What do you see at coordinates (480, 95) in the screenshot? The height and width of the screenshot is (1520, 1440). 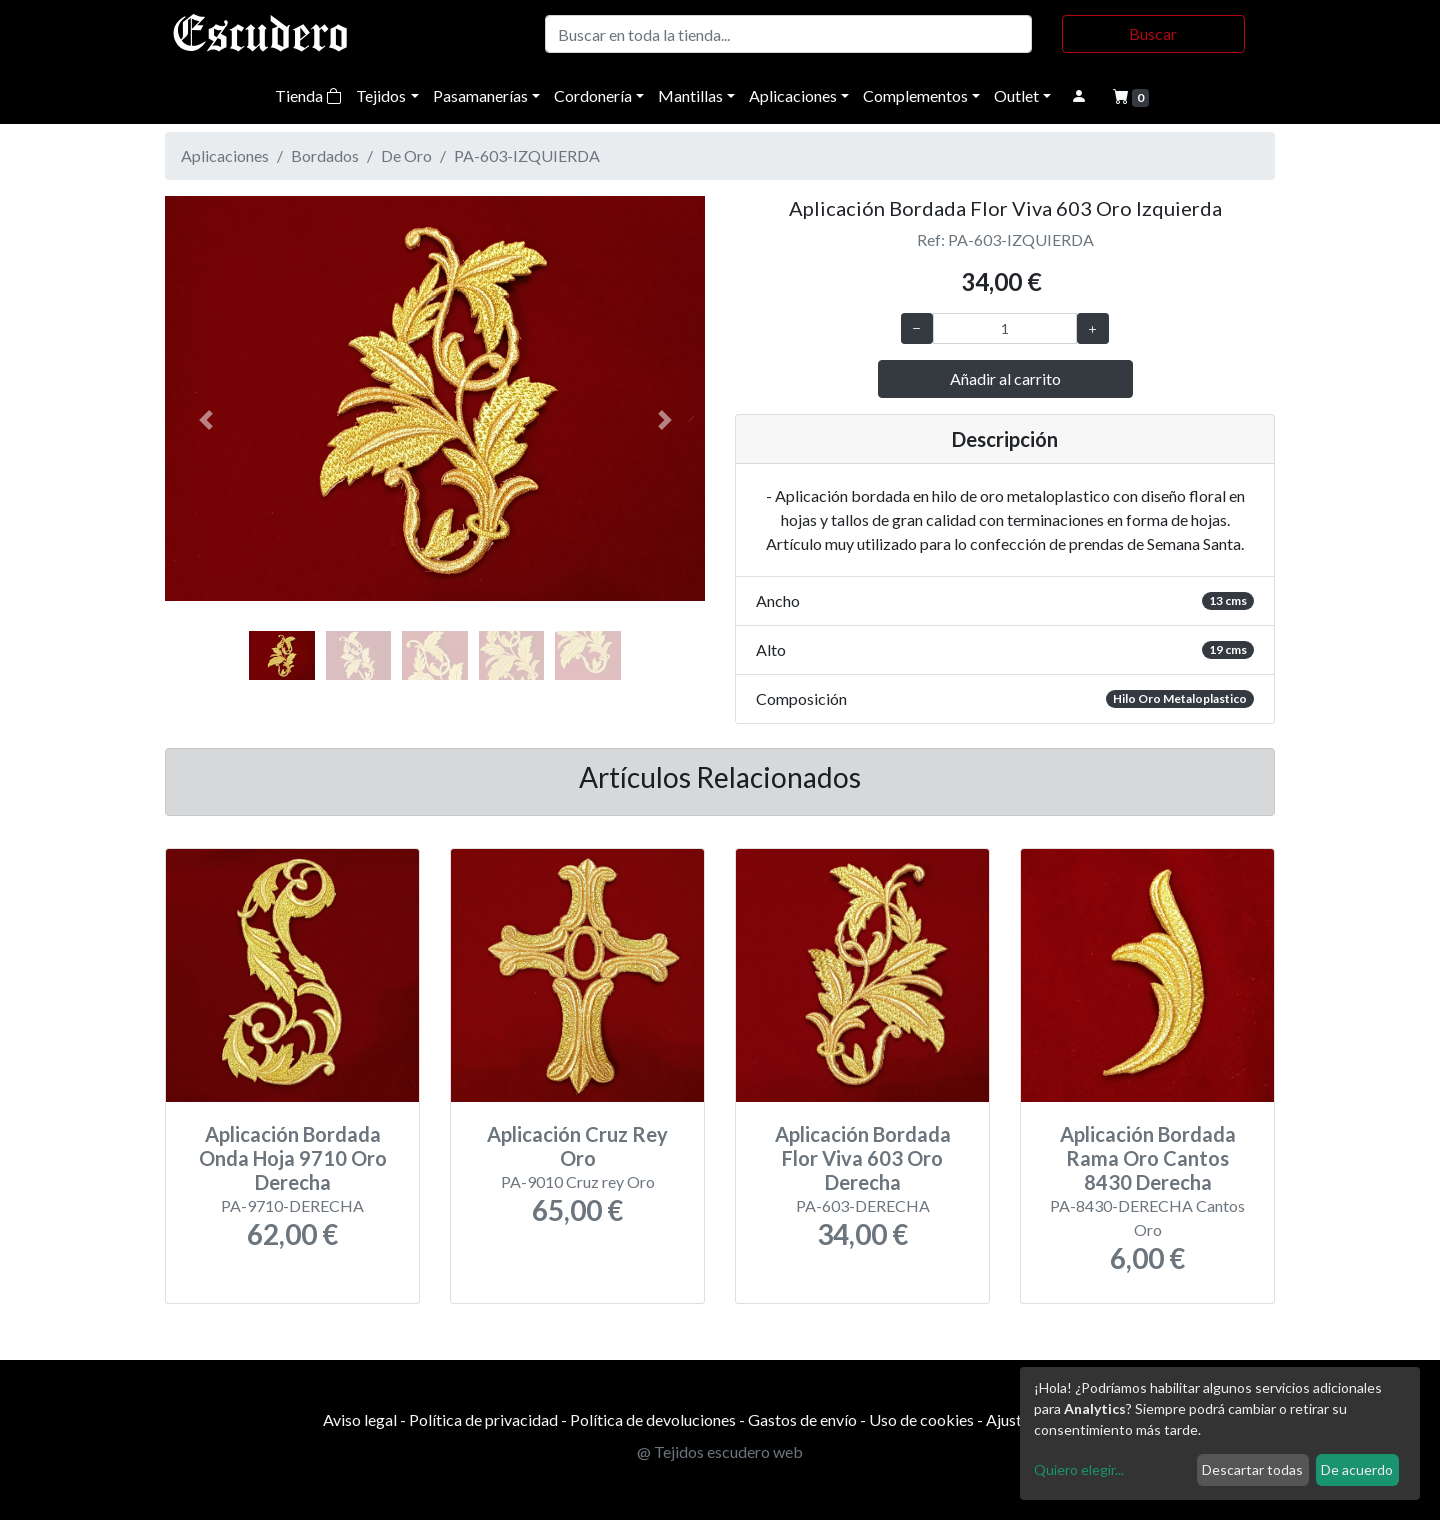 I see `Pasamanerías` at bounding box center [480, 95].